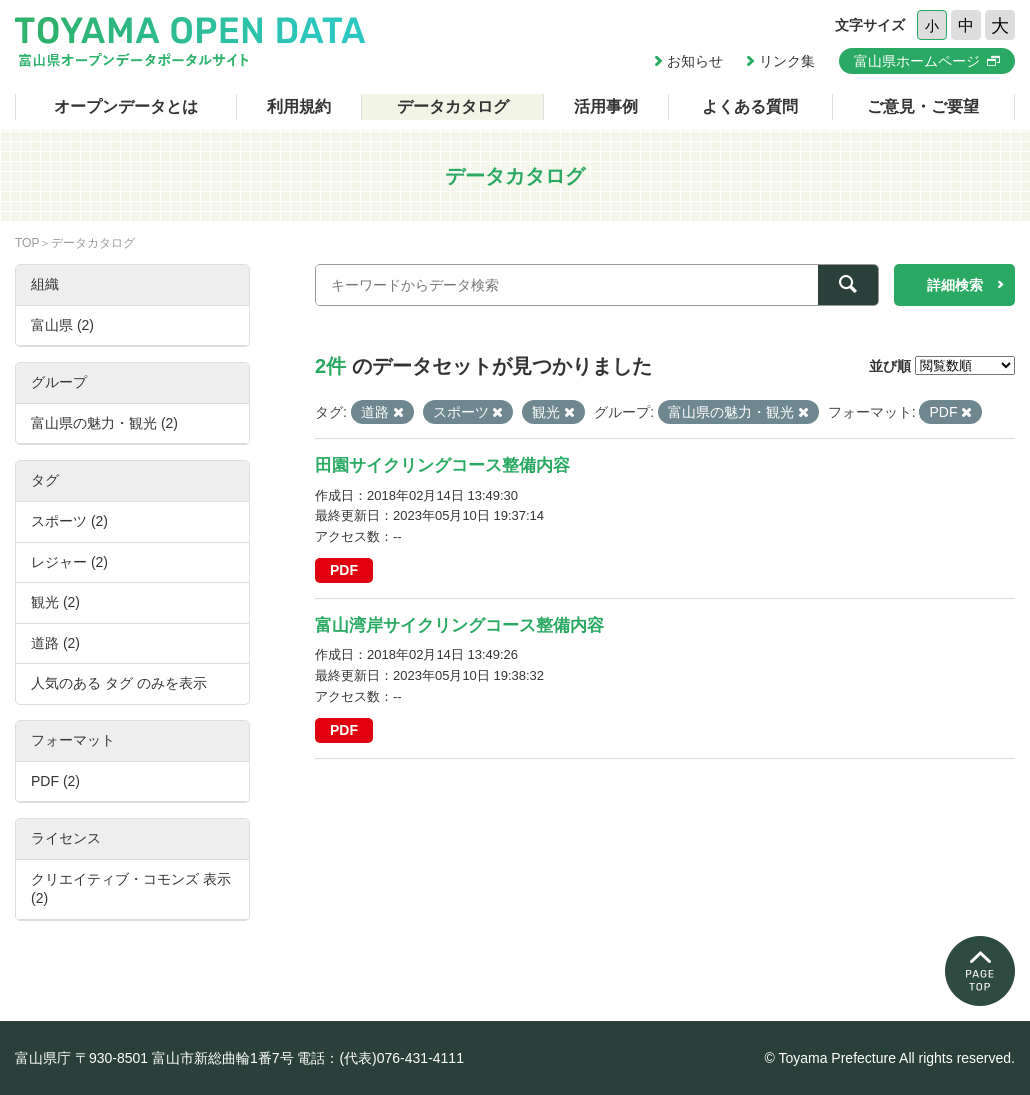 The image size is (1030, 1095). Describe the element at coordinates (606, 106) in the screenshot. I see `活用事例` at that location.